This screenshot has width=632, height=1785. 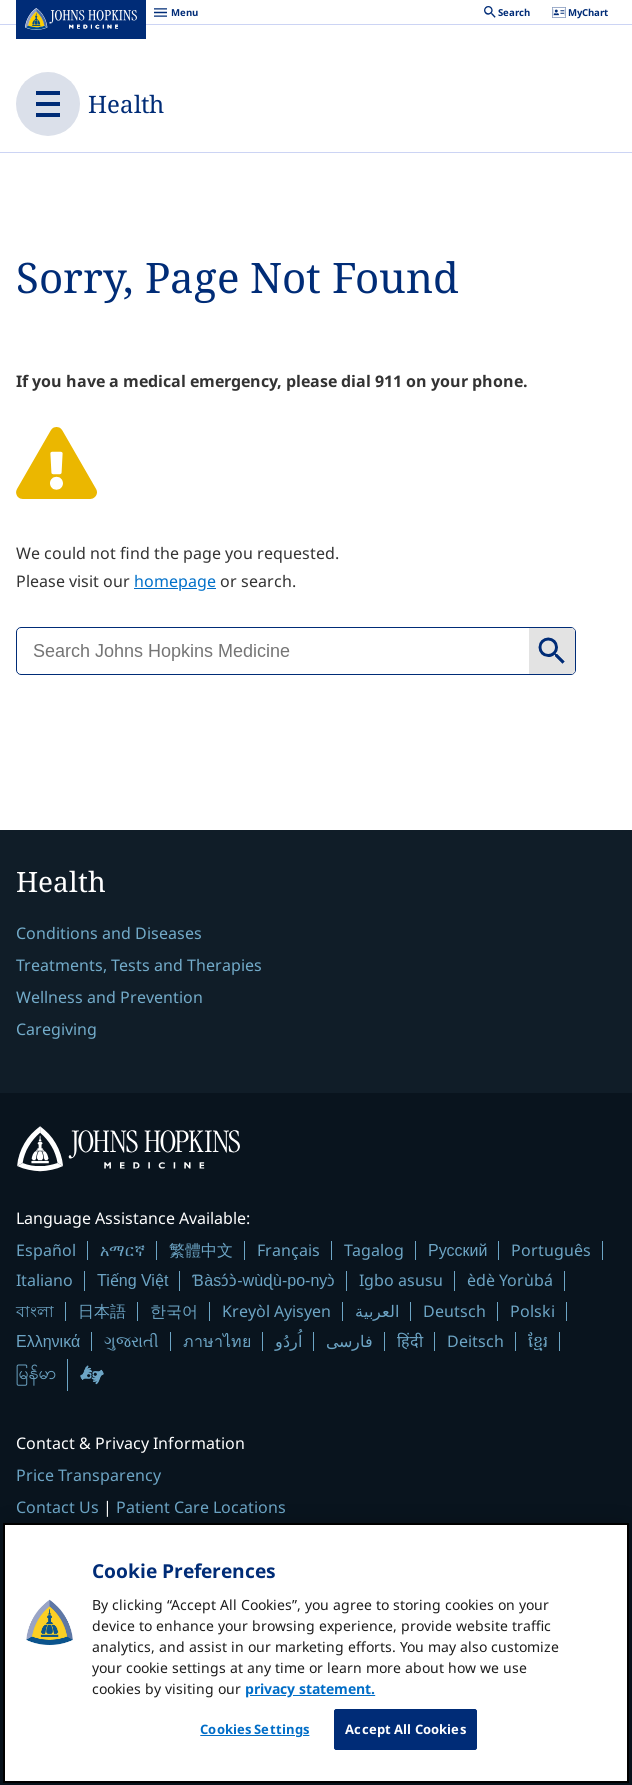 What do you see at coordinates (132, 1280) in the screenshot?
I see `Tiếng Việt` at bounding box center [132, 1280].